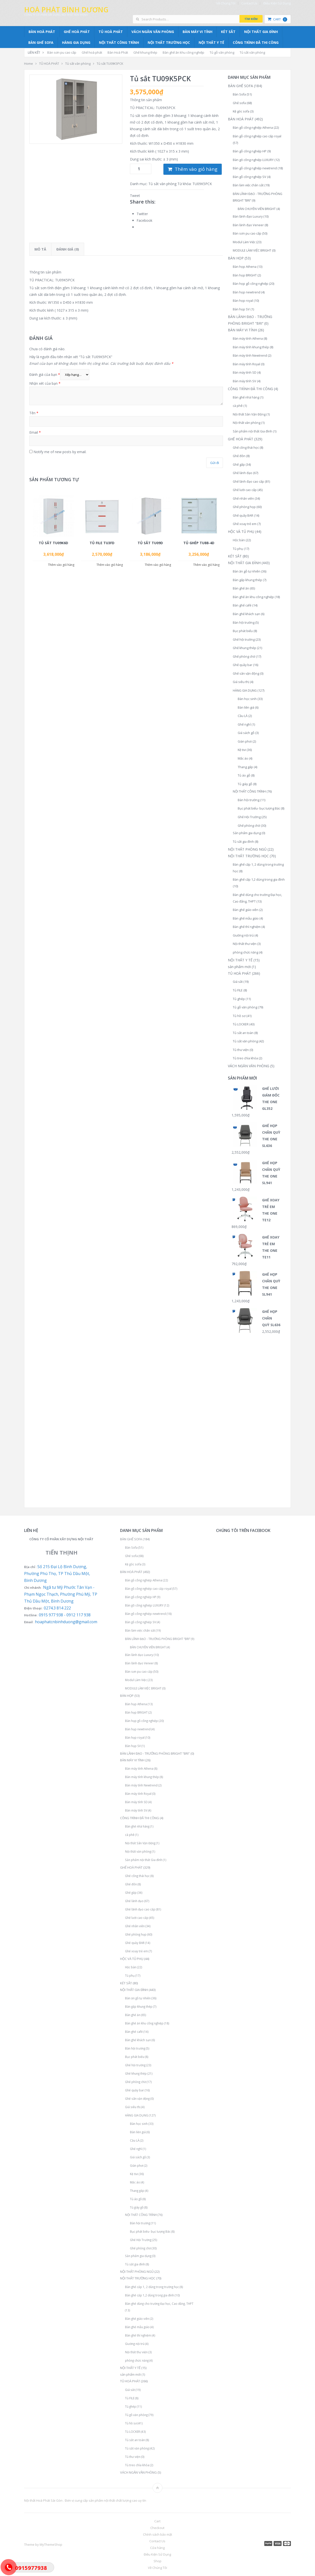  I want to click on BÀN HỌP, so click(236, 258).